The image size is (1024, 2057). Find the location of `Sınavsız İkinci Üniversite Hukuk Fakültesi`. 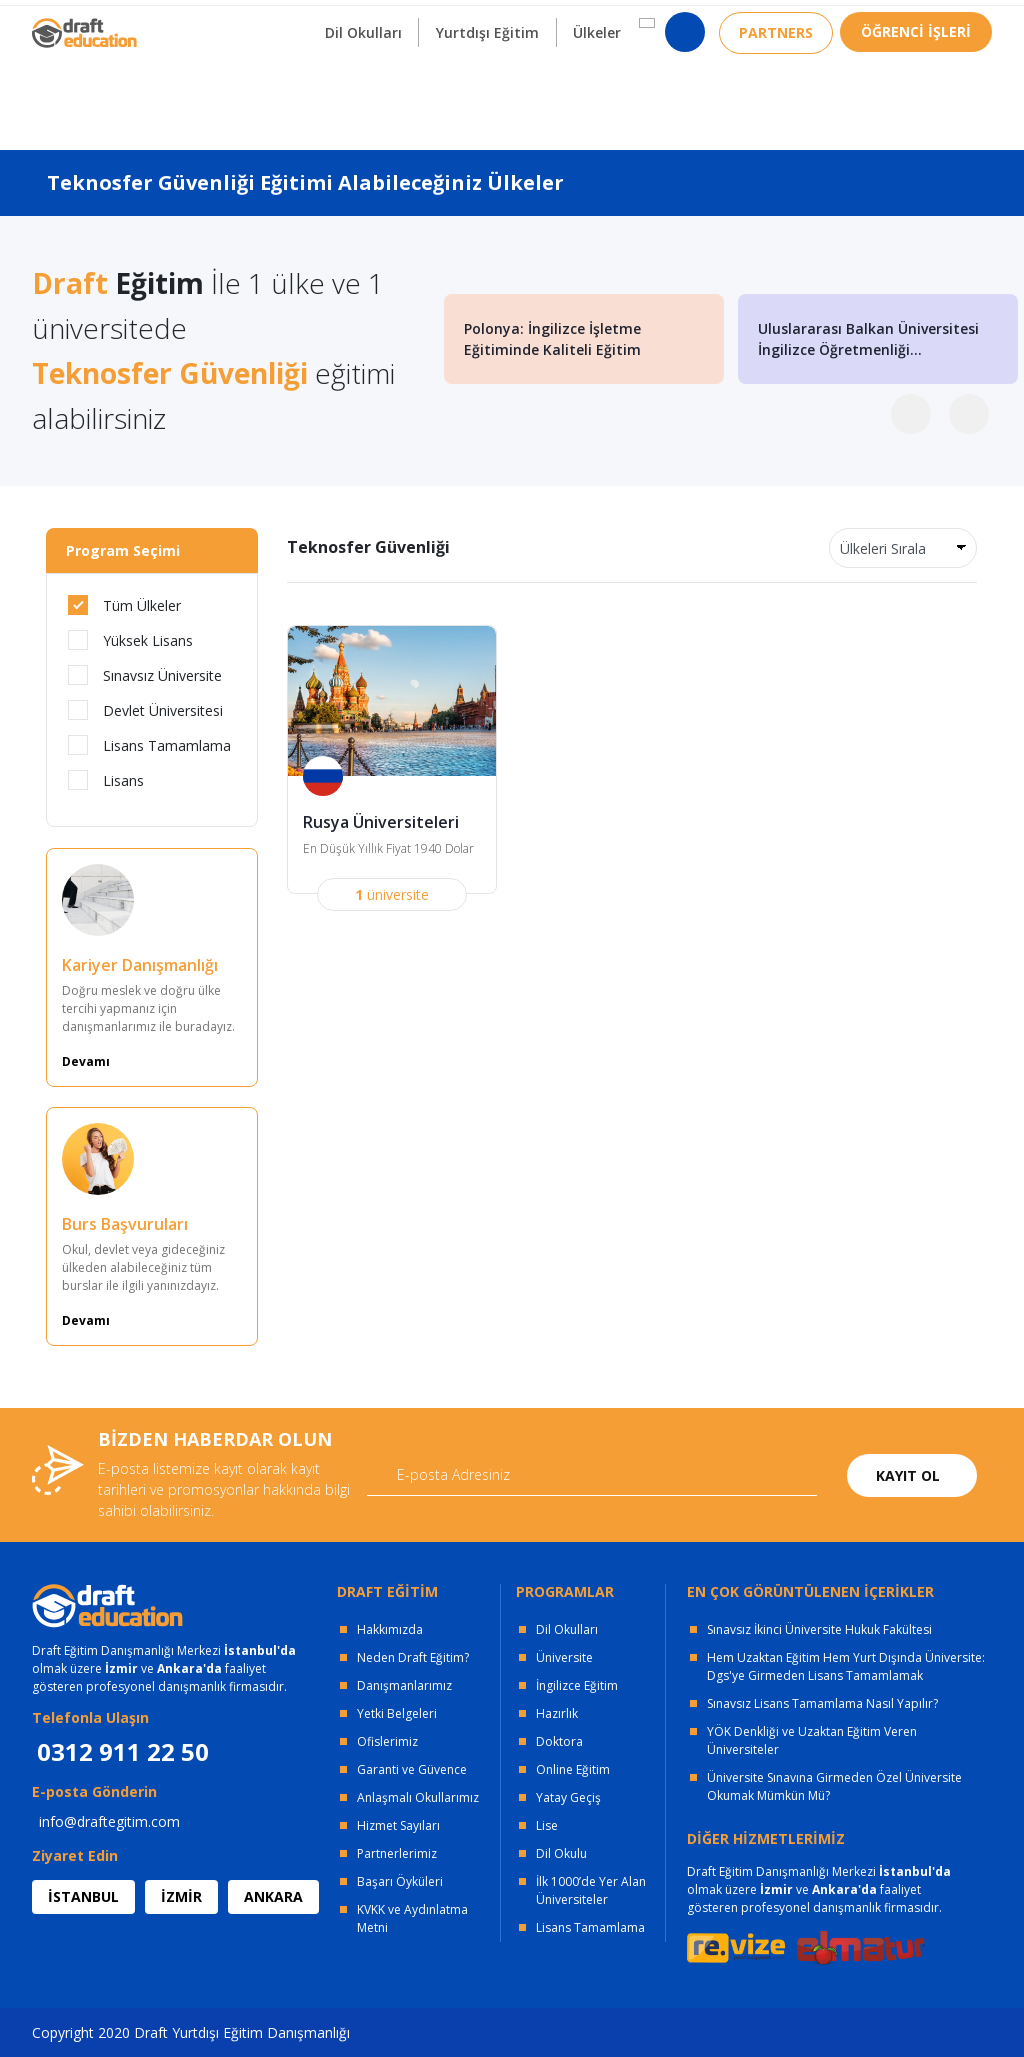

Sınavsız İkinci Üniversite Hukuk Fakültesi is located at coordinates (819, 1629).